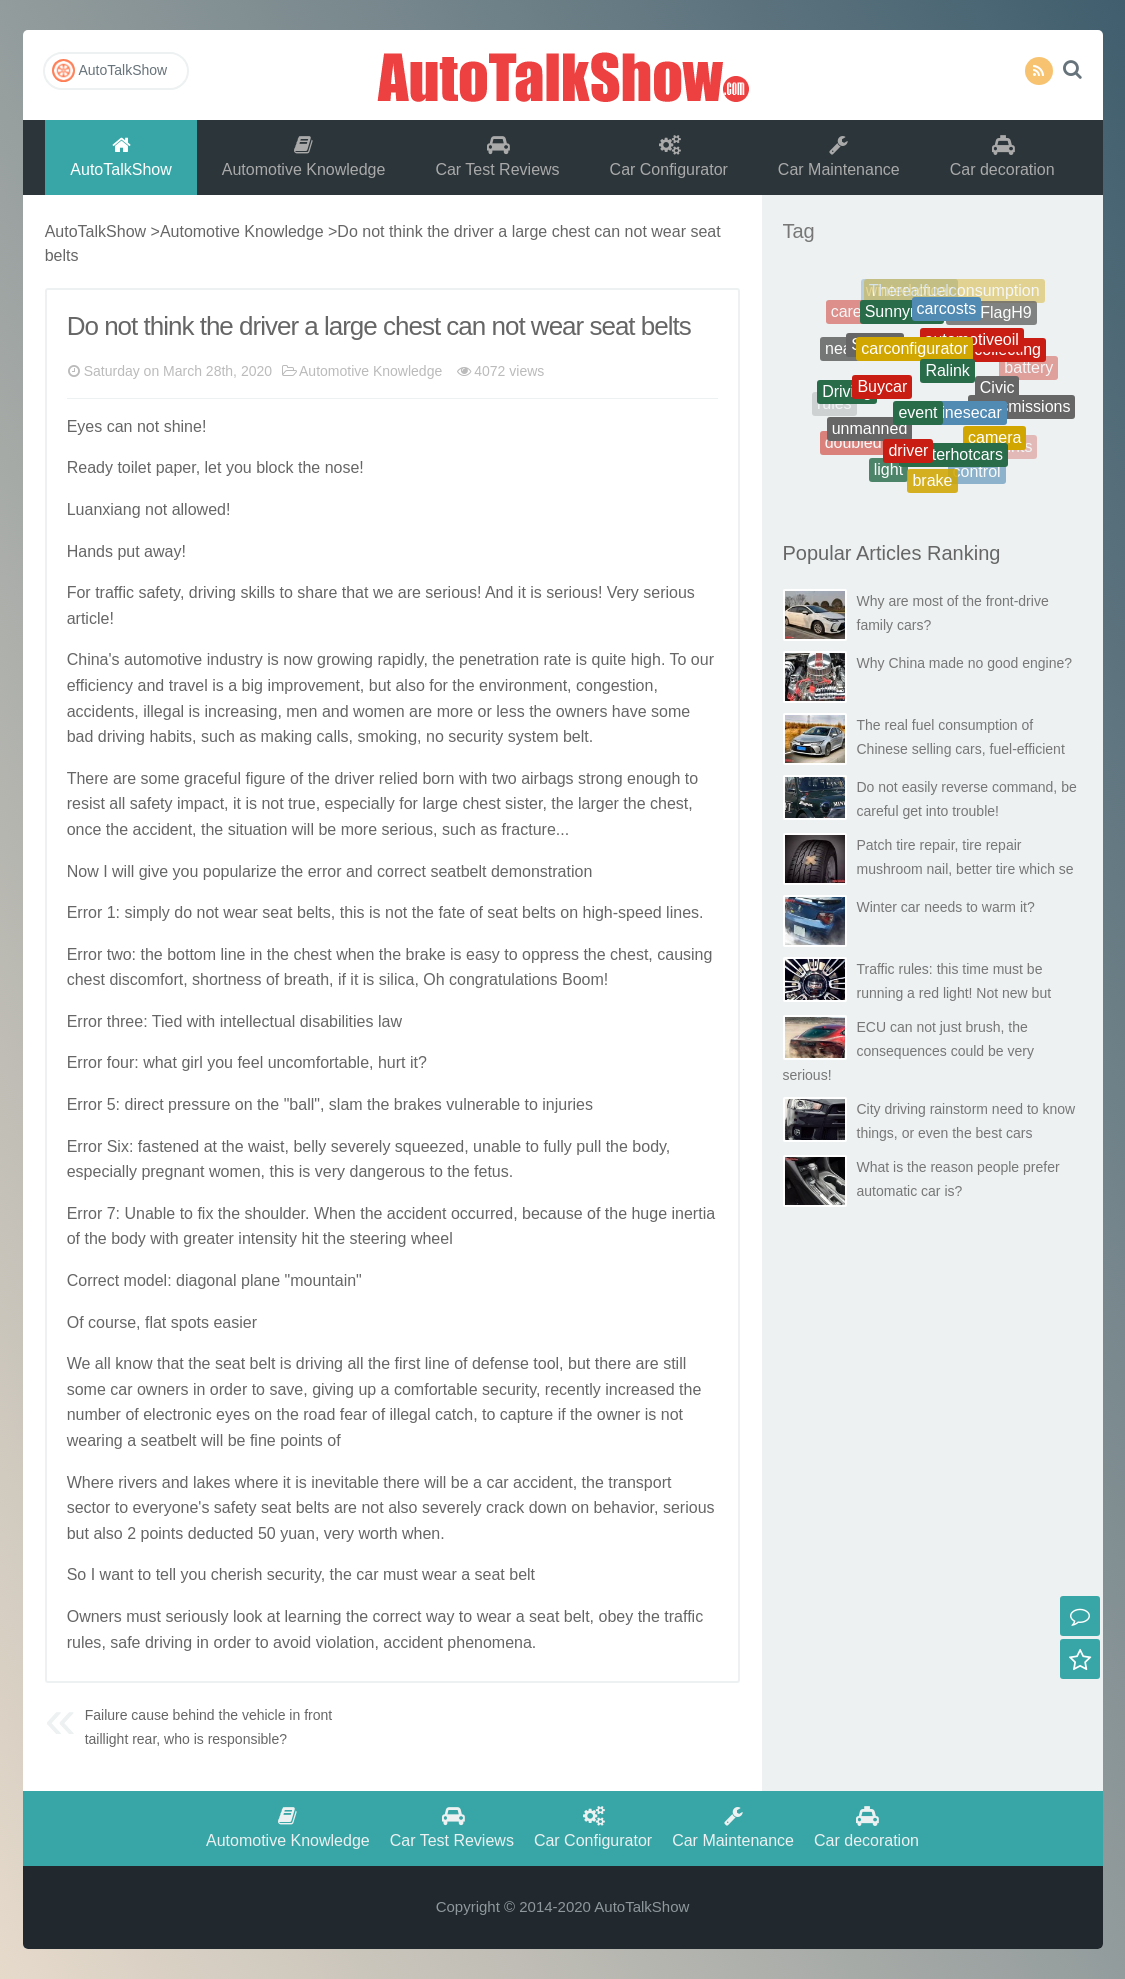 The height and width of the screenshot is (1979, 1125). Describe the element at coordinates (533, 736) in the screenshot. I see `system` at that location.